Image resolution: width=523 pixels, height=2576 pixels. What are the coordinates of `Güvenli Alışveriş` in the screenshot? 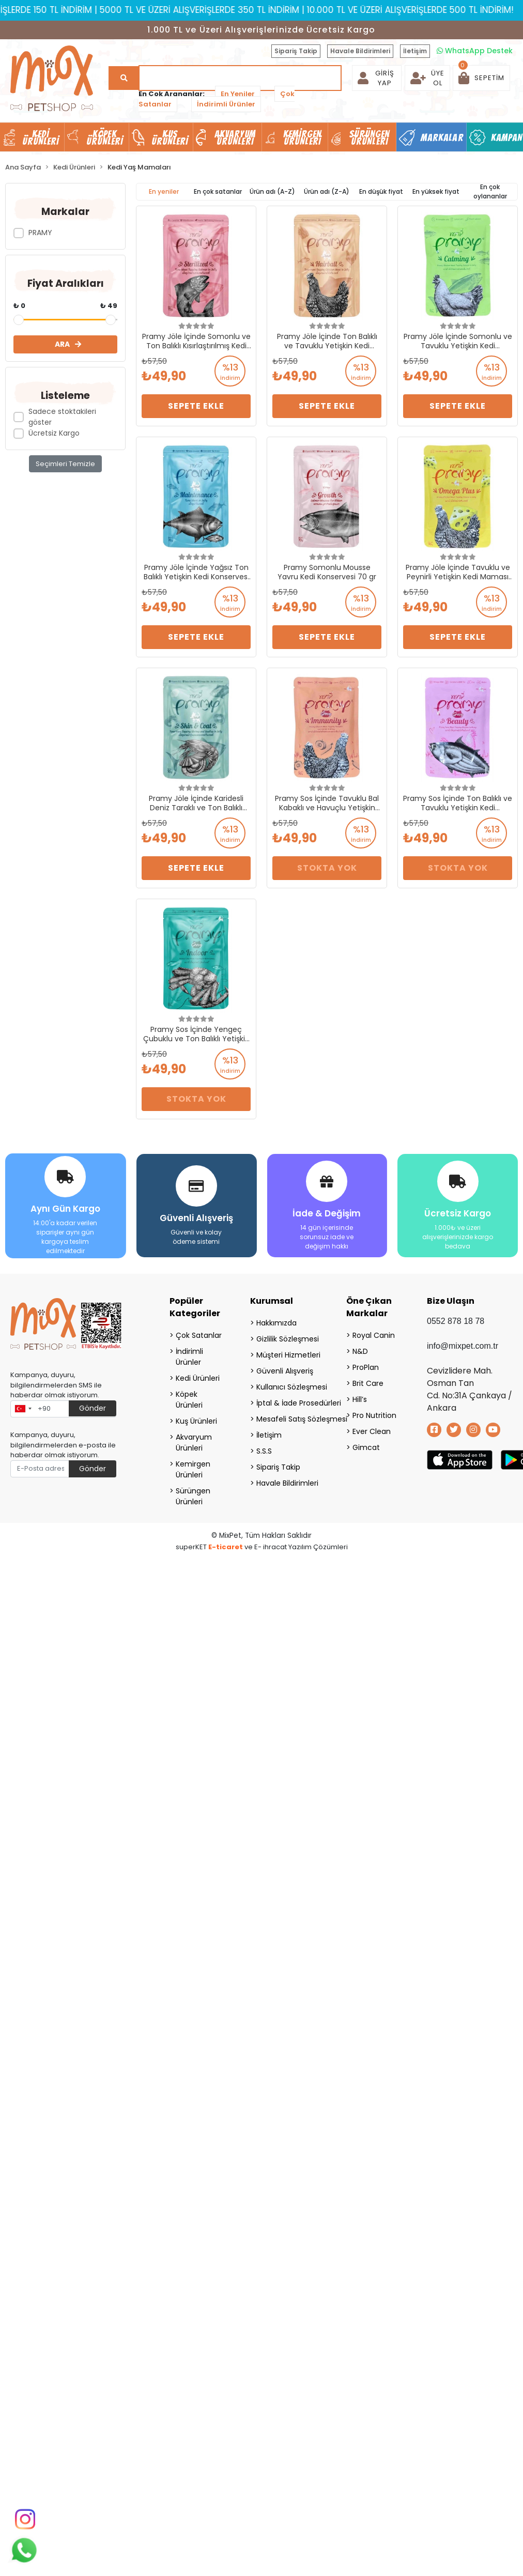 It's located at (284, 1371).